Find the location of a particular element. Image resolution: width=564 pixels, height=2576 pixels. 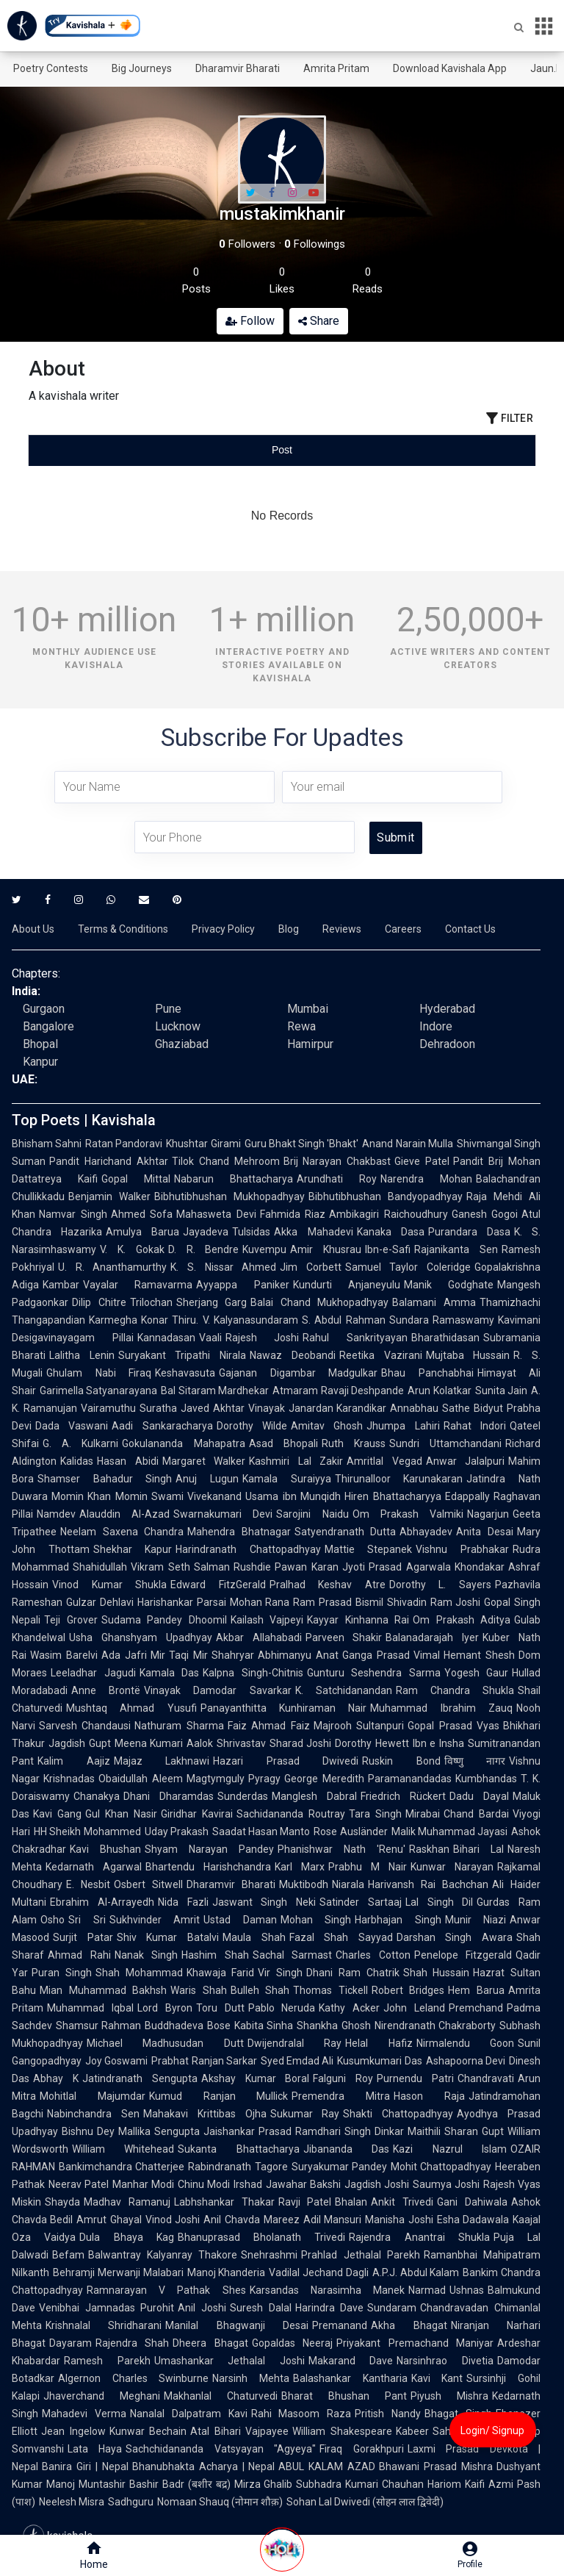

Blog is located at coordinates (288, 929).